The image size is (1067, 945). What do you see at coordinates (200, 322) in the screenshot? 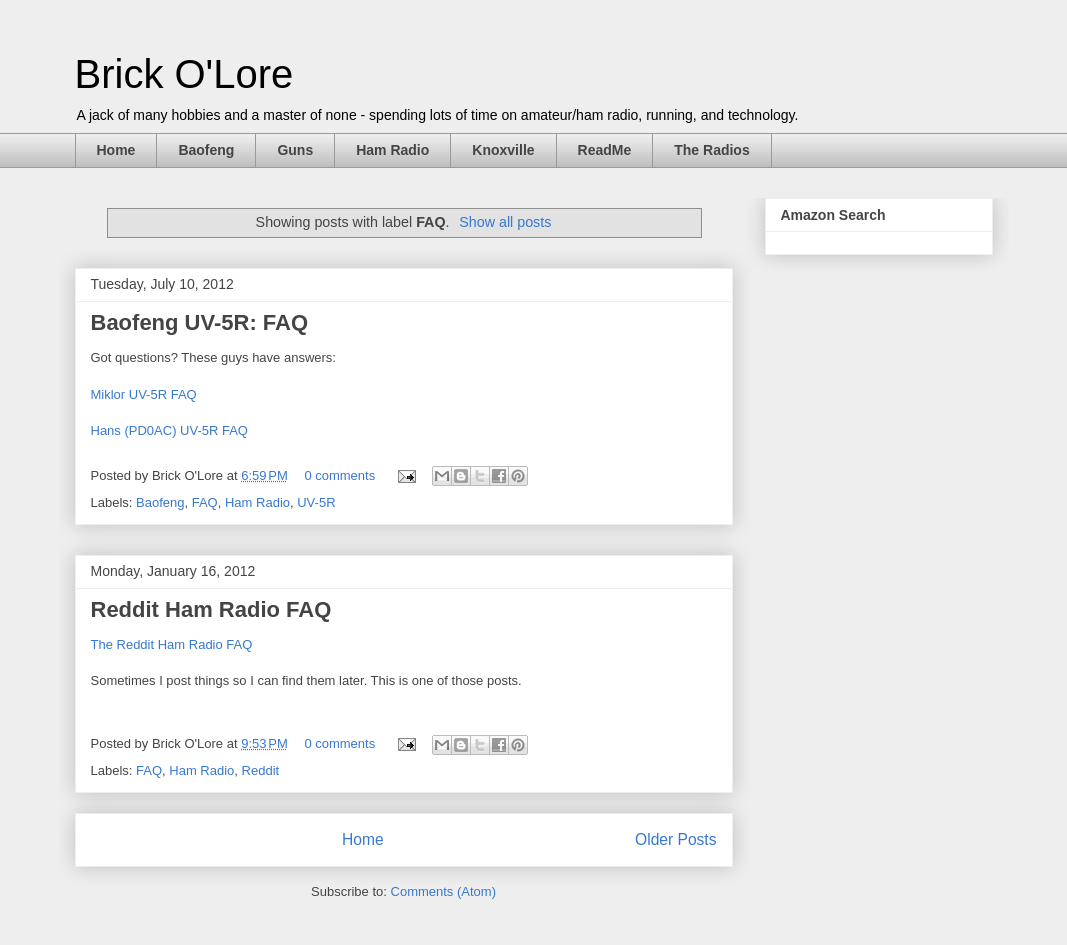
I see `Baofeng UV-5R: FAQ` at bounding box center [200, 322].